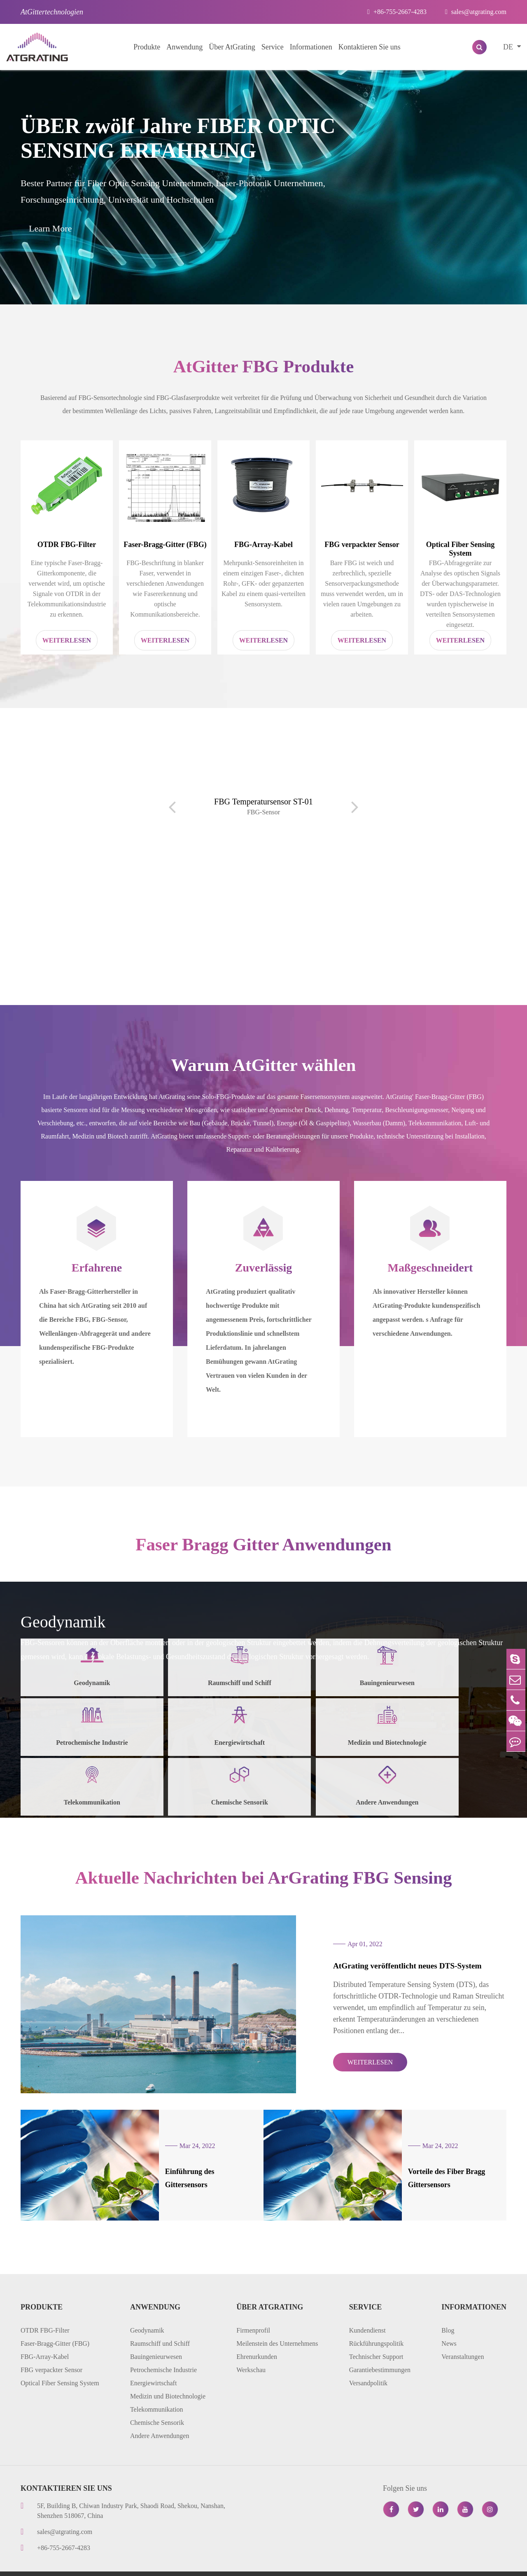 The height and width of the screenshot is (2576, 527). I want to click on Energiewirtschaft, so click(153, 2362).